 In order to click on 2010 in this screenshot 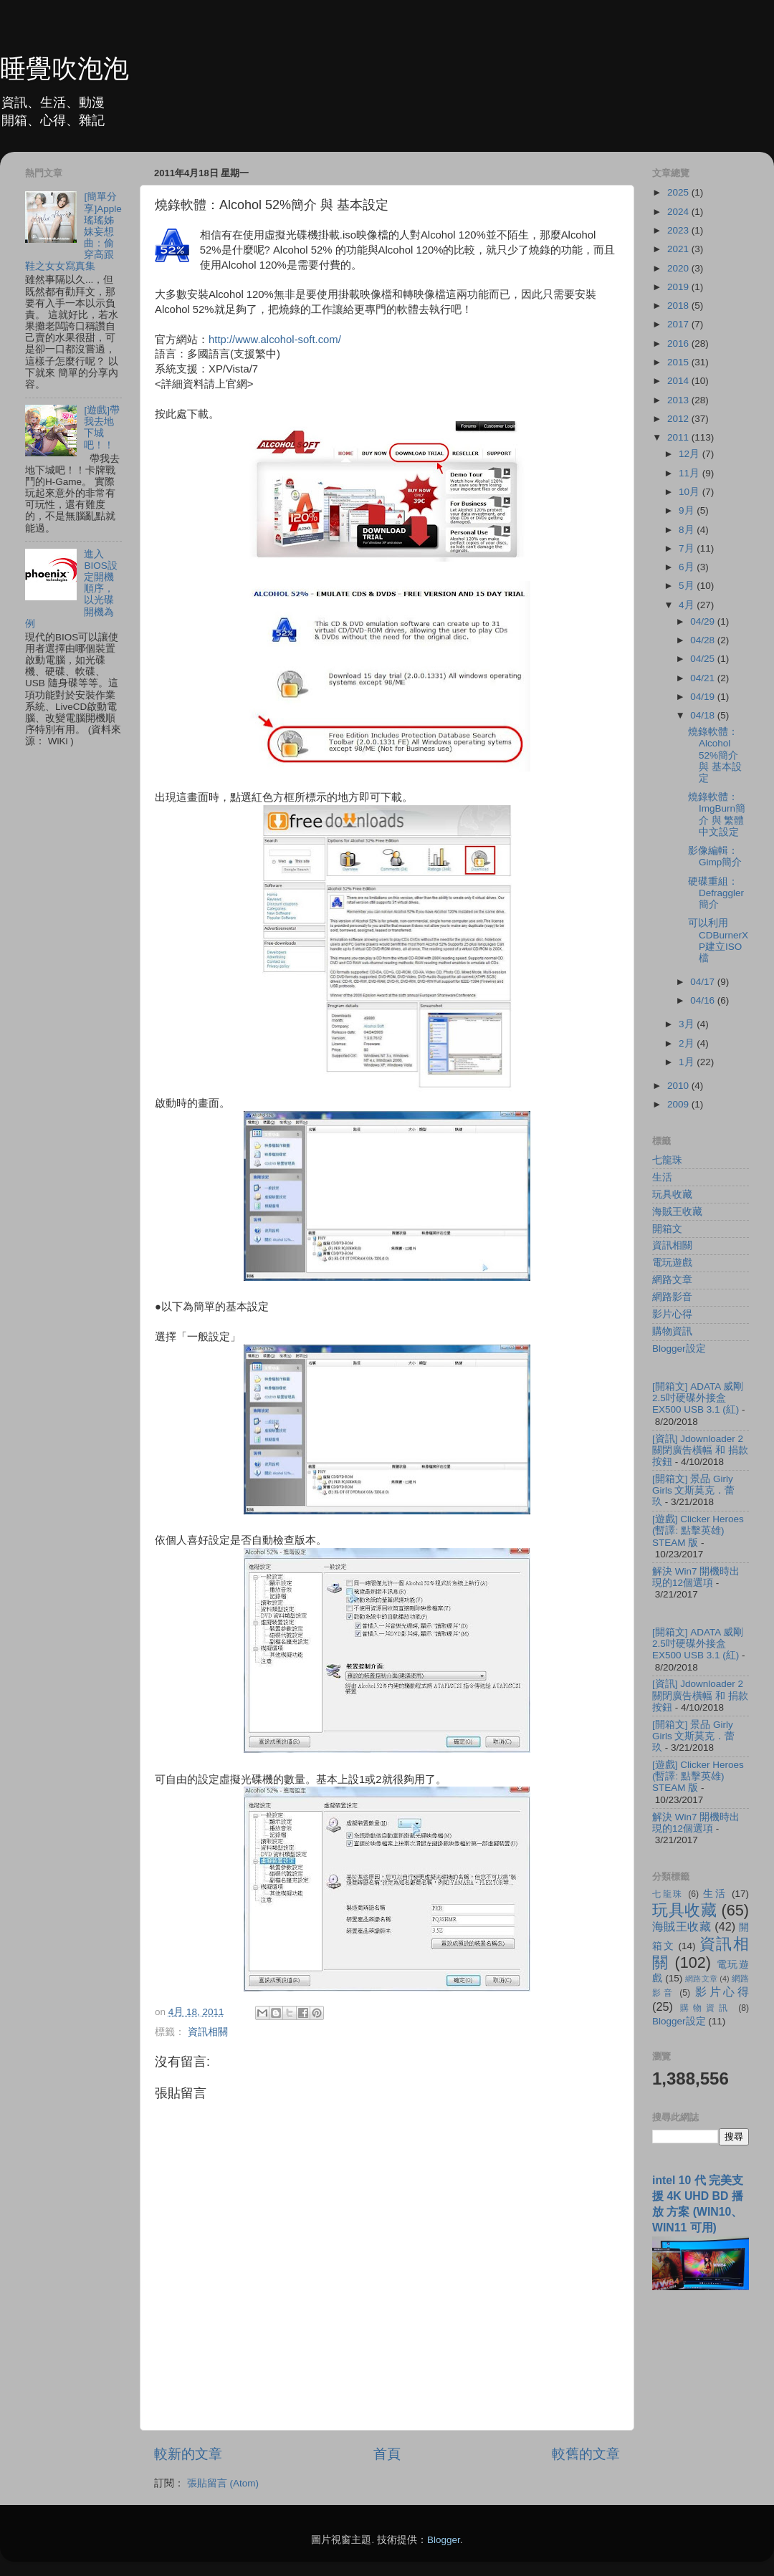, I will do `click(679, 1085)`.